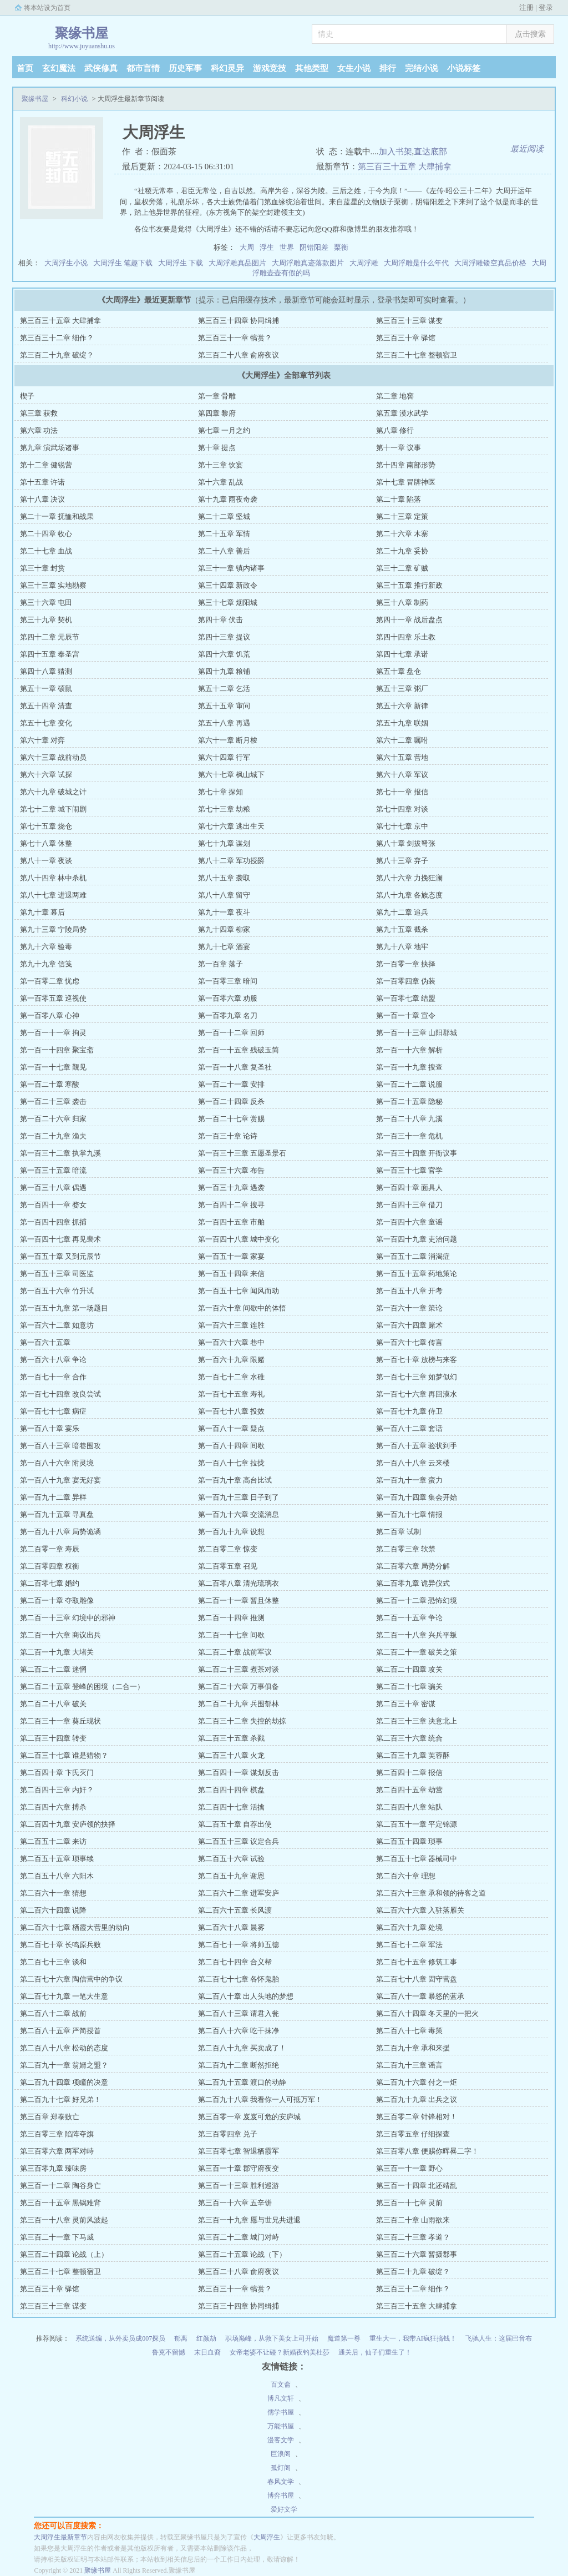 Image resolution: width=568 pixels, height=2576 pixels. What do you see at coordinates (416, 1033) in the screenshot?
I see `第一百一十三章 山阳郡城` at bounding box center [416, 1033].